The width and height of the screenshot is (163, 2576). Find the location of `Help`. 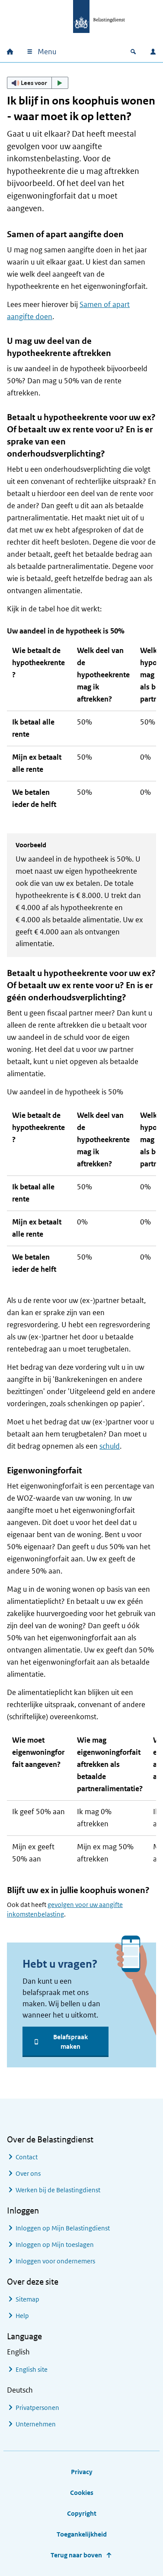

Help is located at coordinates (22, 2316).